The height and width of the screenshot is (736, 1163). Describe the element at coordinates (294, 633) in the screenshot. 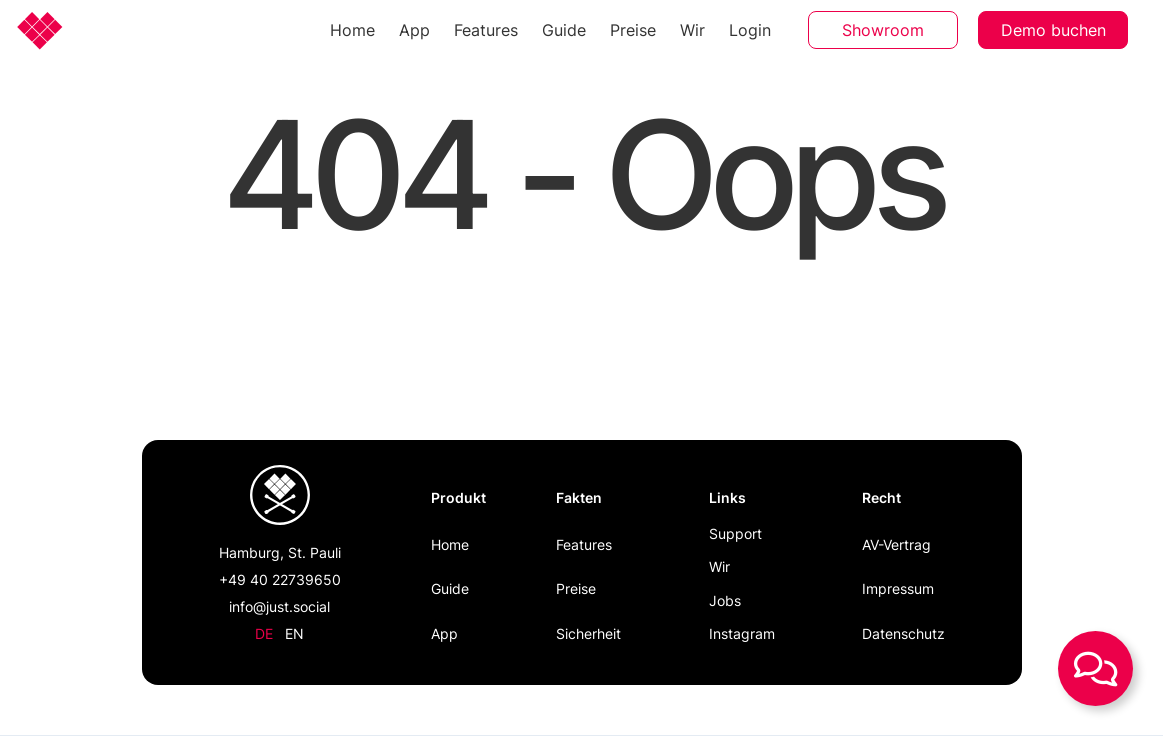

I see `en` at that location.